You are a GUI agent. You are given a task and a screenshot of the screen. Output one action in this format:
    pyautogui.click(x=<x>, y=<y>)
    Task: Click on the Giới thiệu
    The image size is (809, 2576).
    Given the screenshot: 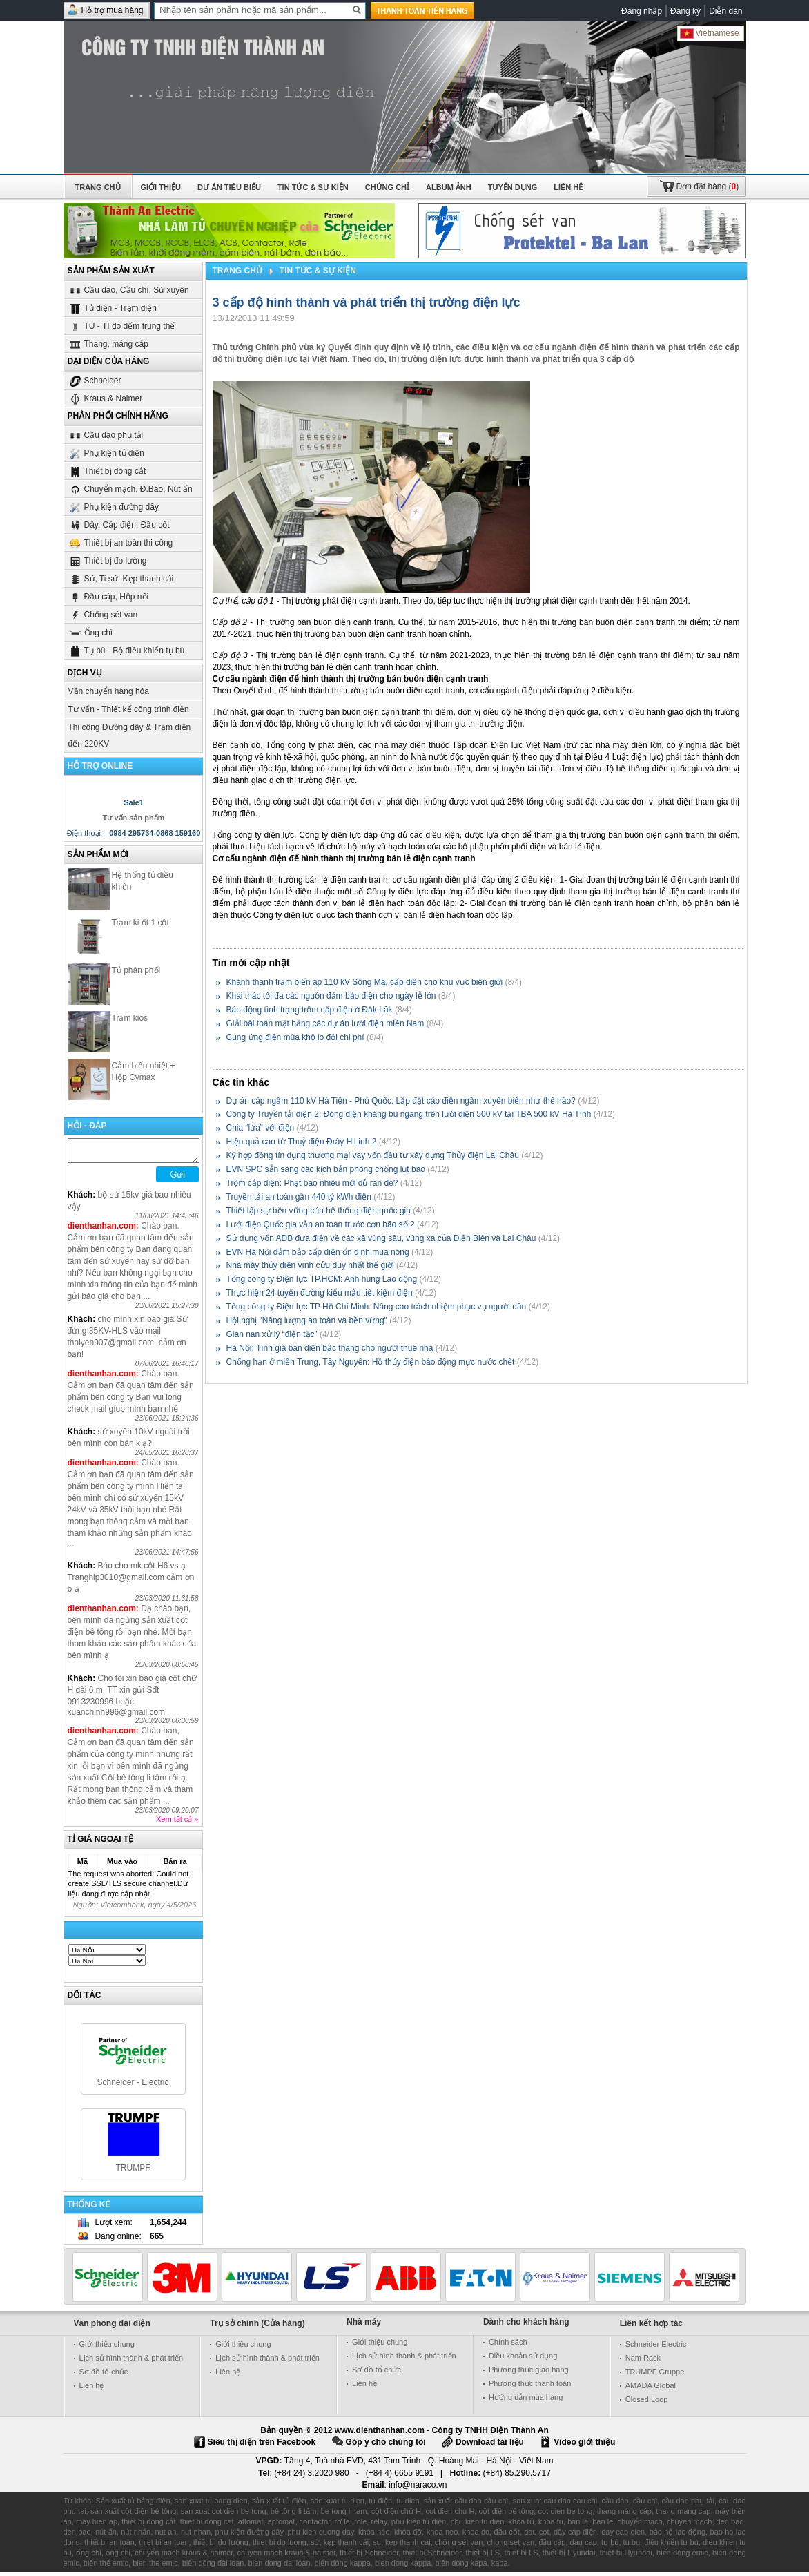 What is the action you would take?
    pyautogui.click(x=161, y=187)
    